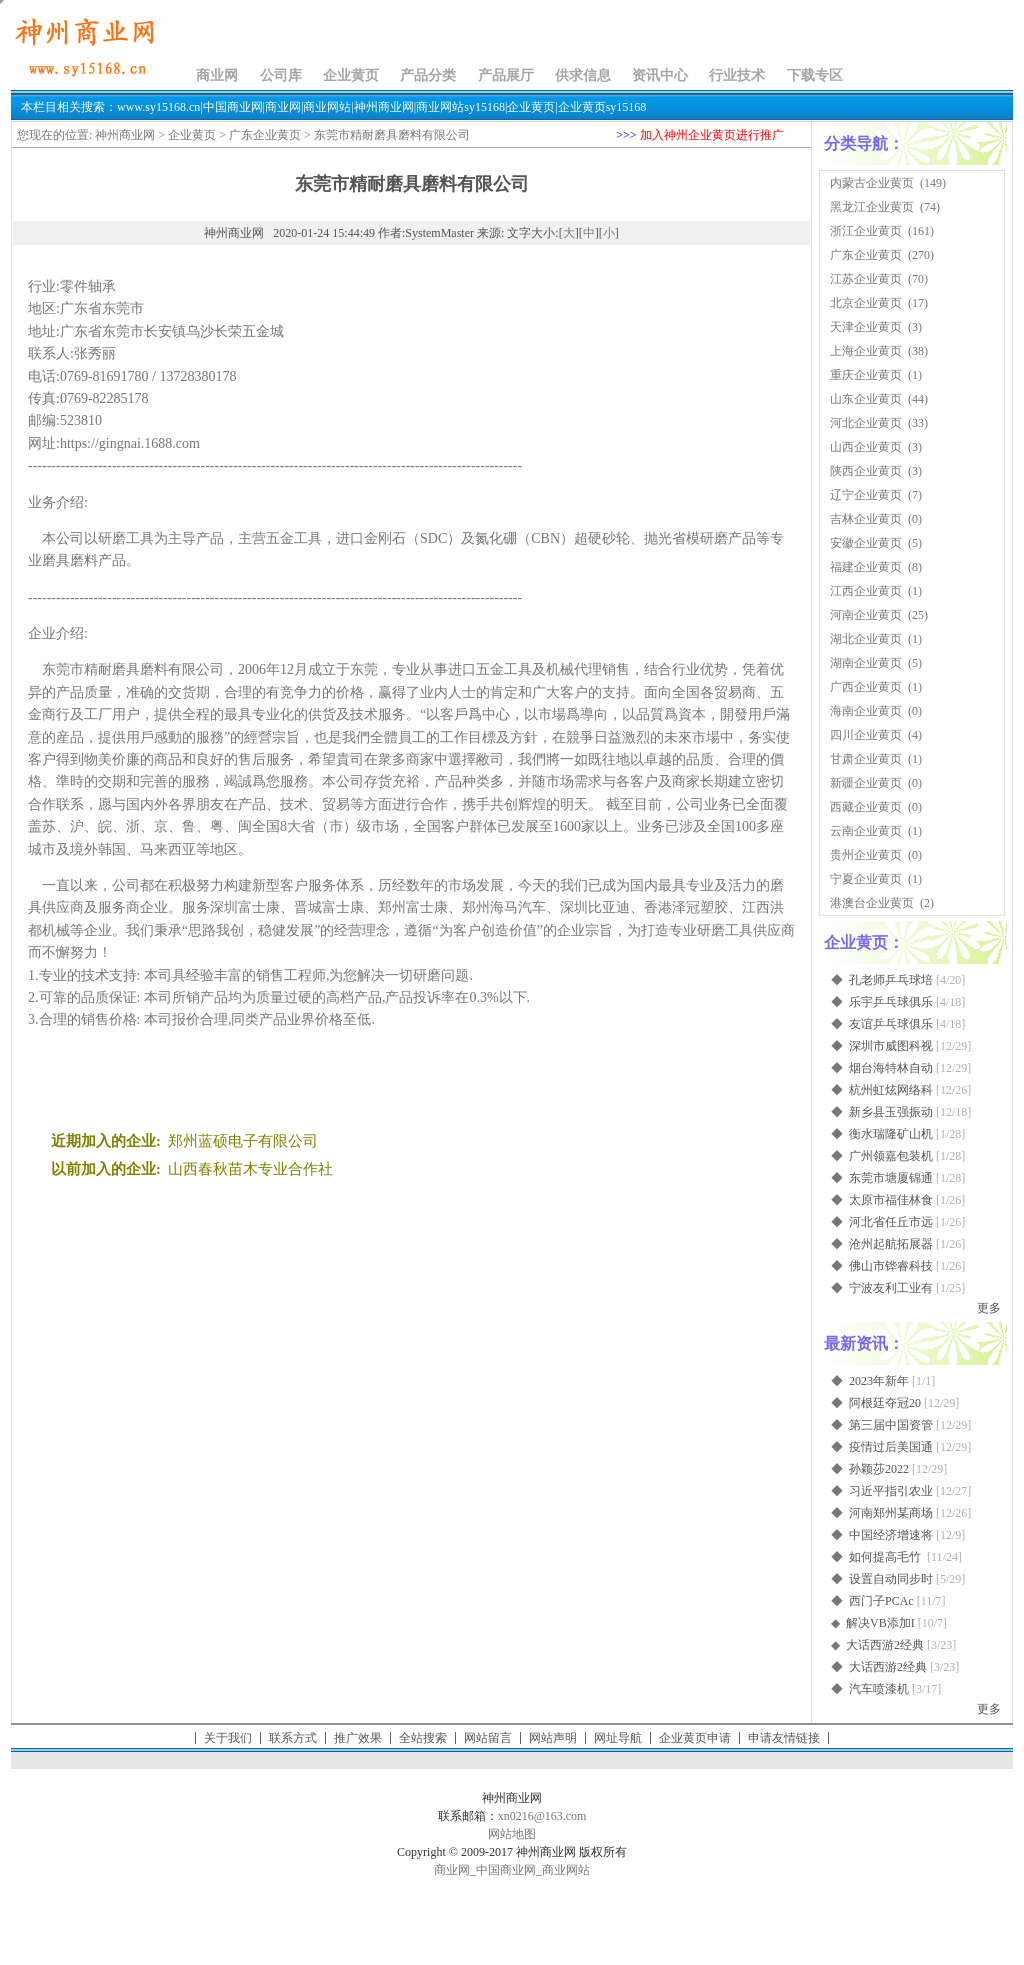 The height and width of the screenshot is (1965, 1024). Describe the element at coordinates (886, 1557) in the screenshot. I see `如何提高毛竹` at that location.